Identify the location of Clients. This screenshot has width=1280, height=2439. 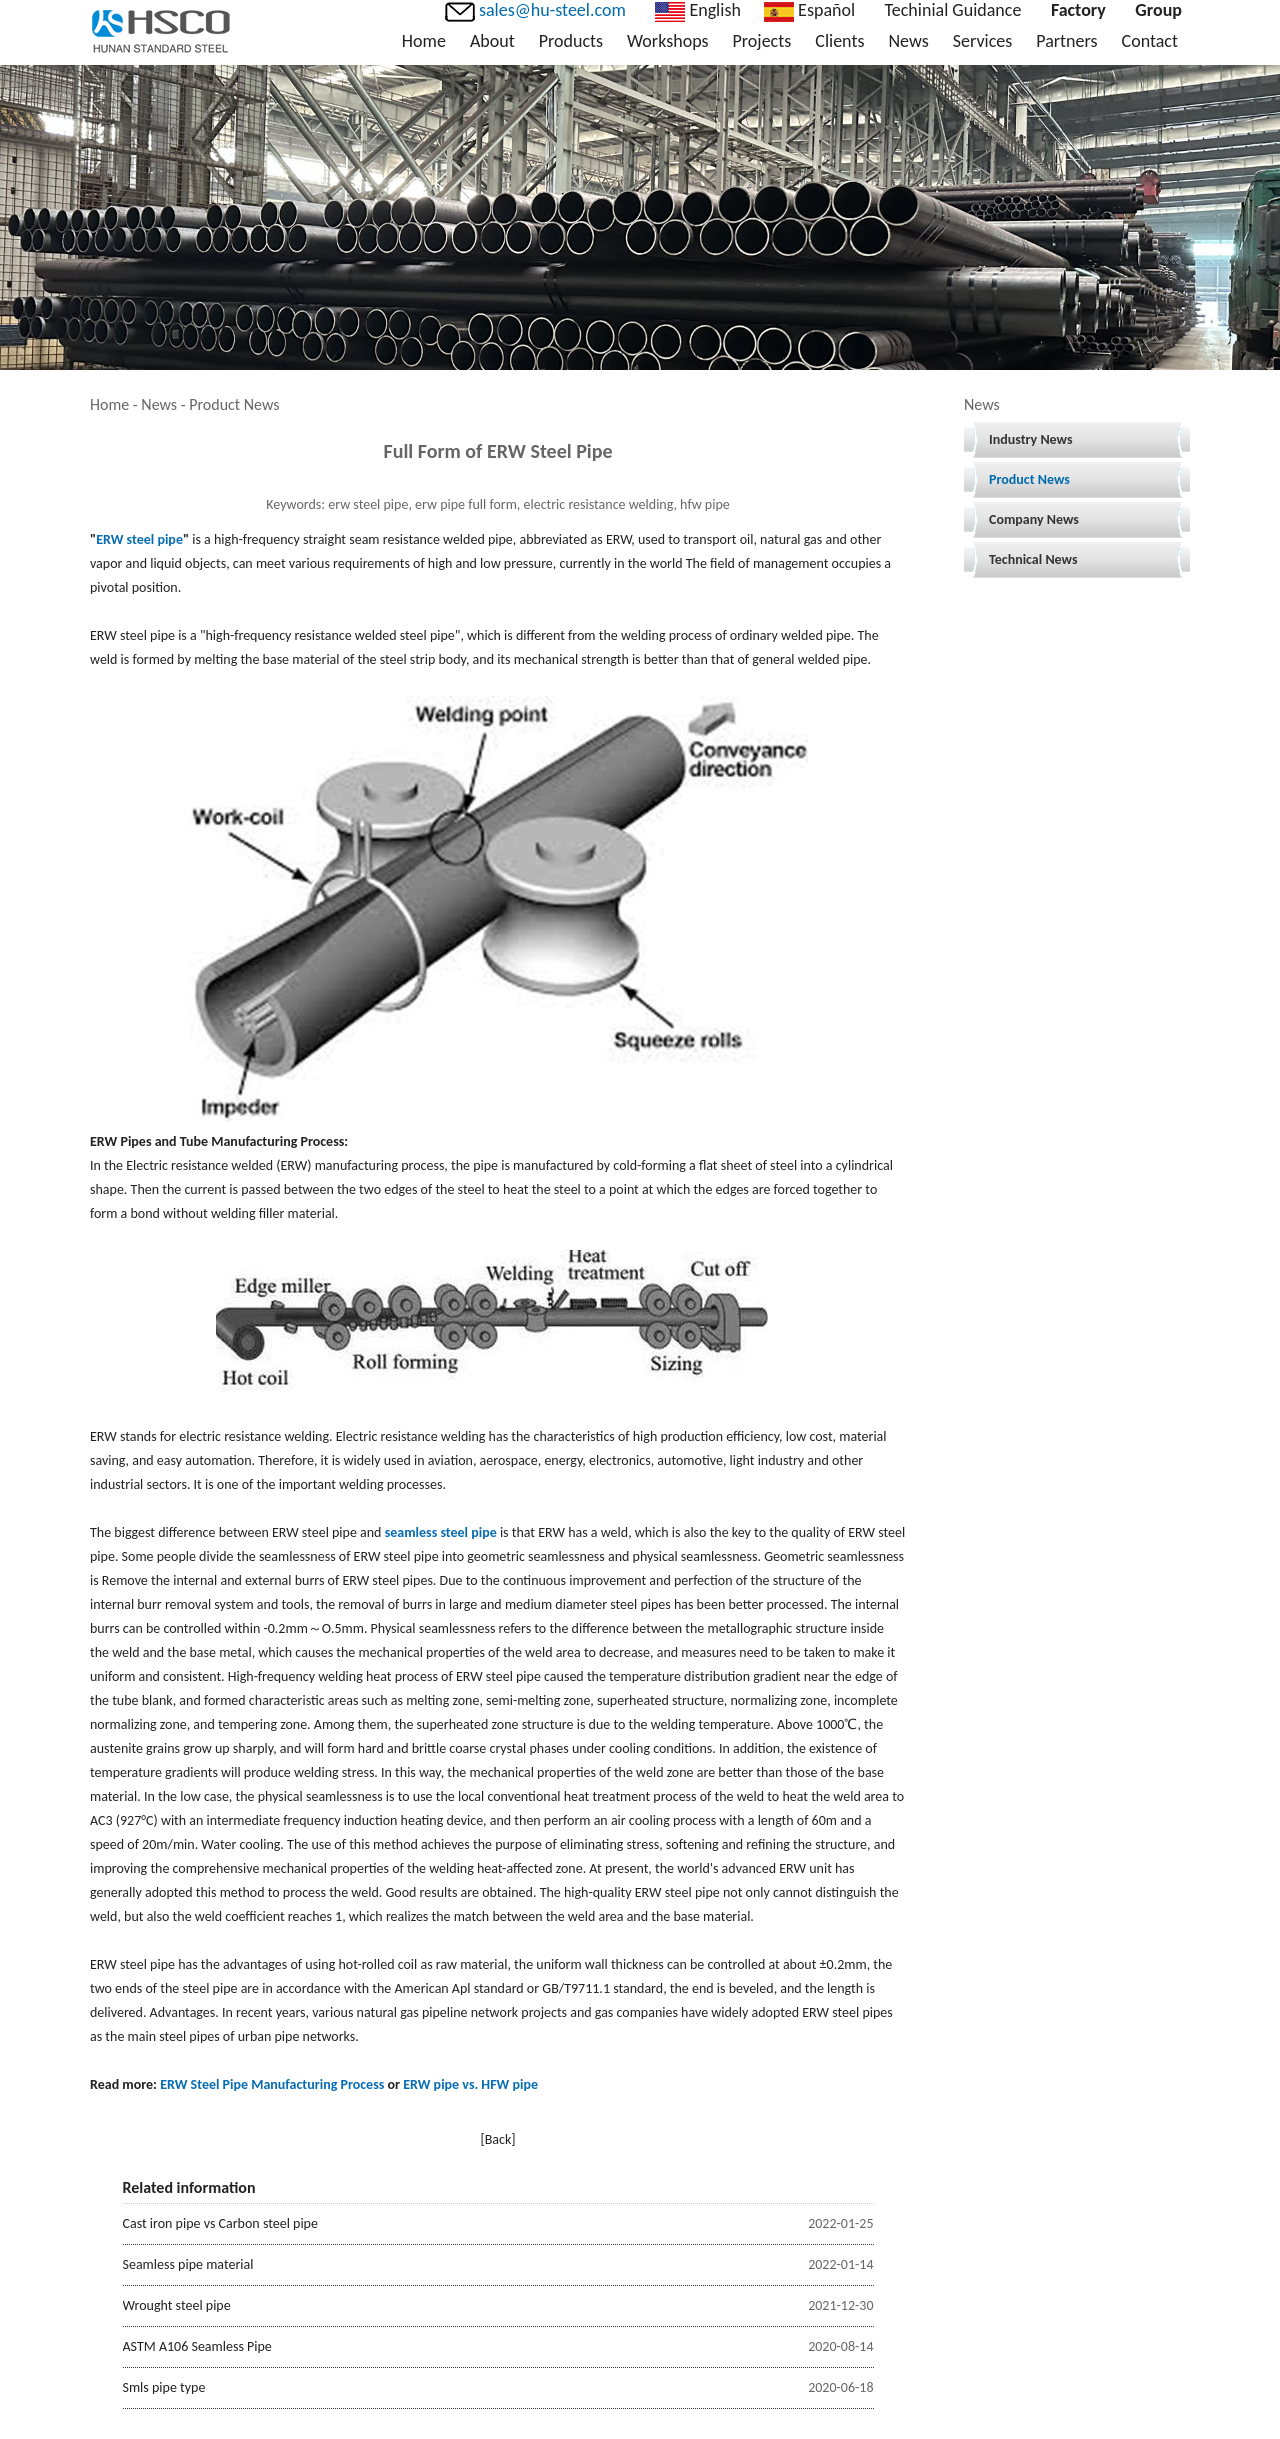
(839, 41).